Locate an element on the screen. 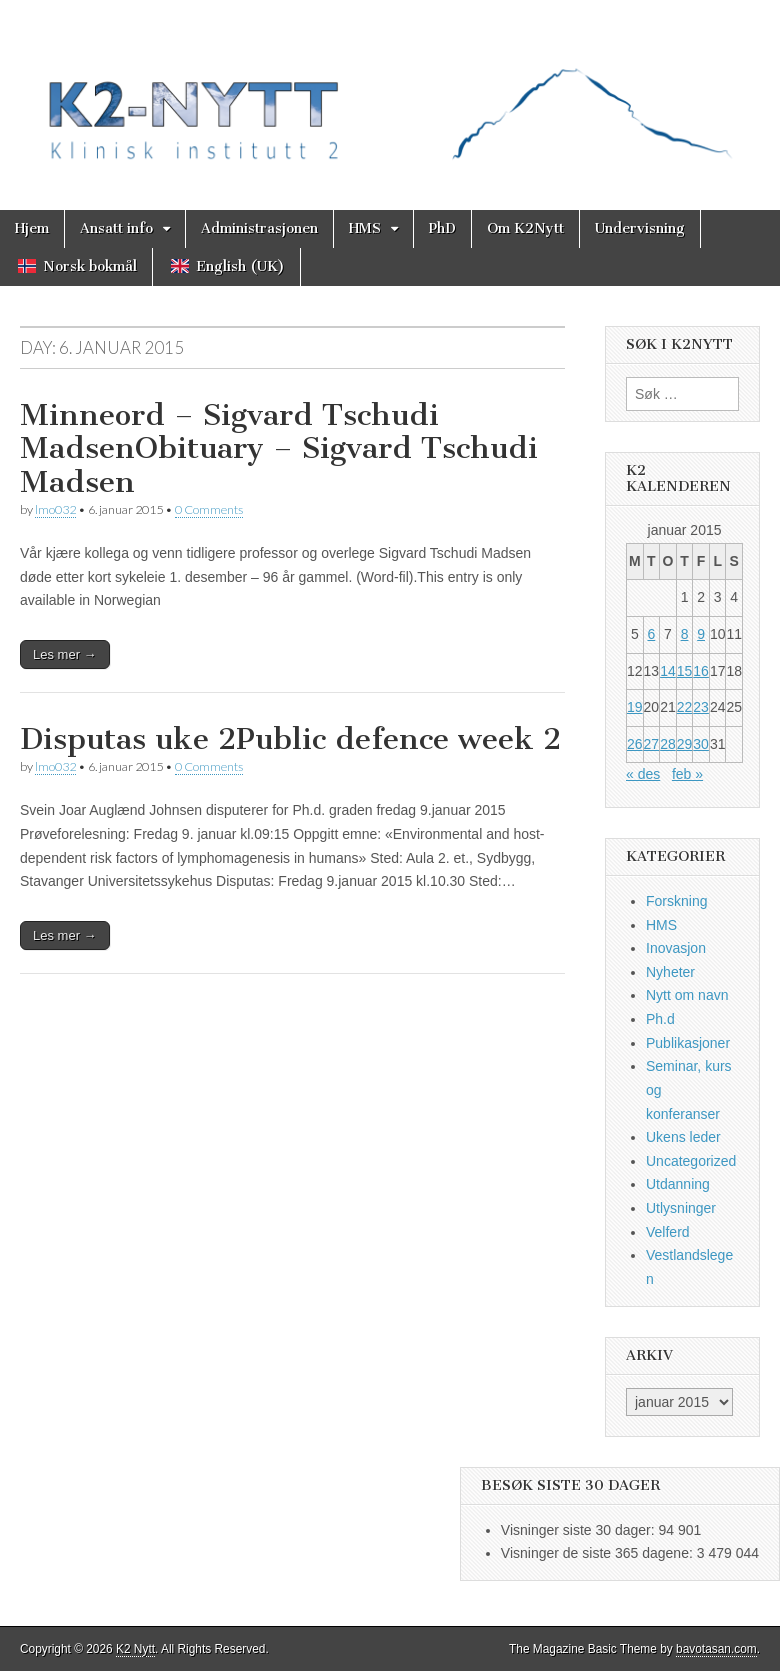  Publikasjoner is located at coordinates (688, 1043).